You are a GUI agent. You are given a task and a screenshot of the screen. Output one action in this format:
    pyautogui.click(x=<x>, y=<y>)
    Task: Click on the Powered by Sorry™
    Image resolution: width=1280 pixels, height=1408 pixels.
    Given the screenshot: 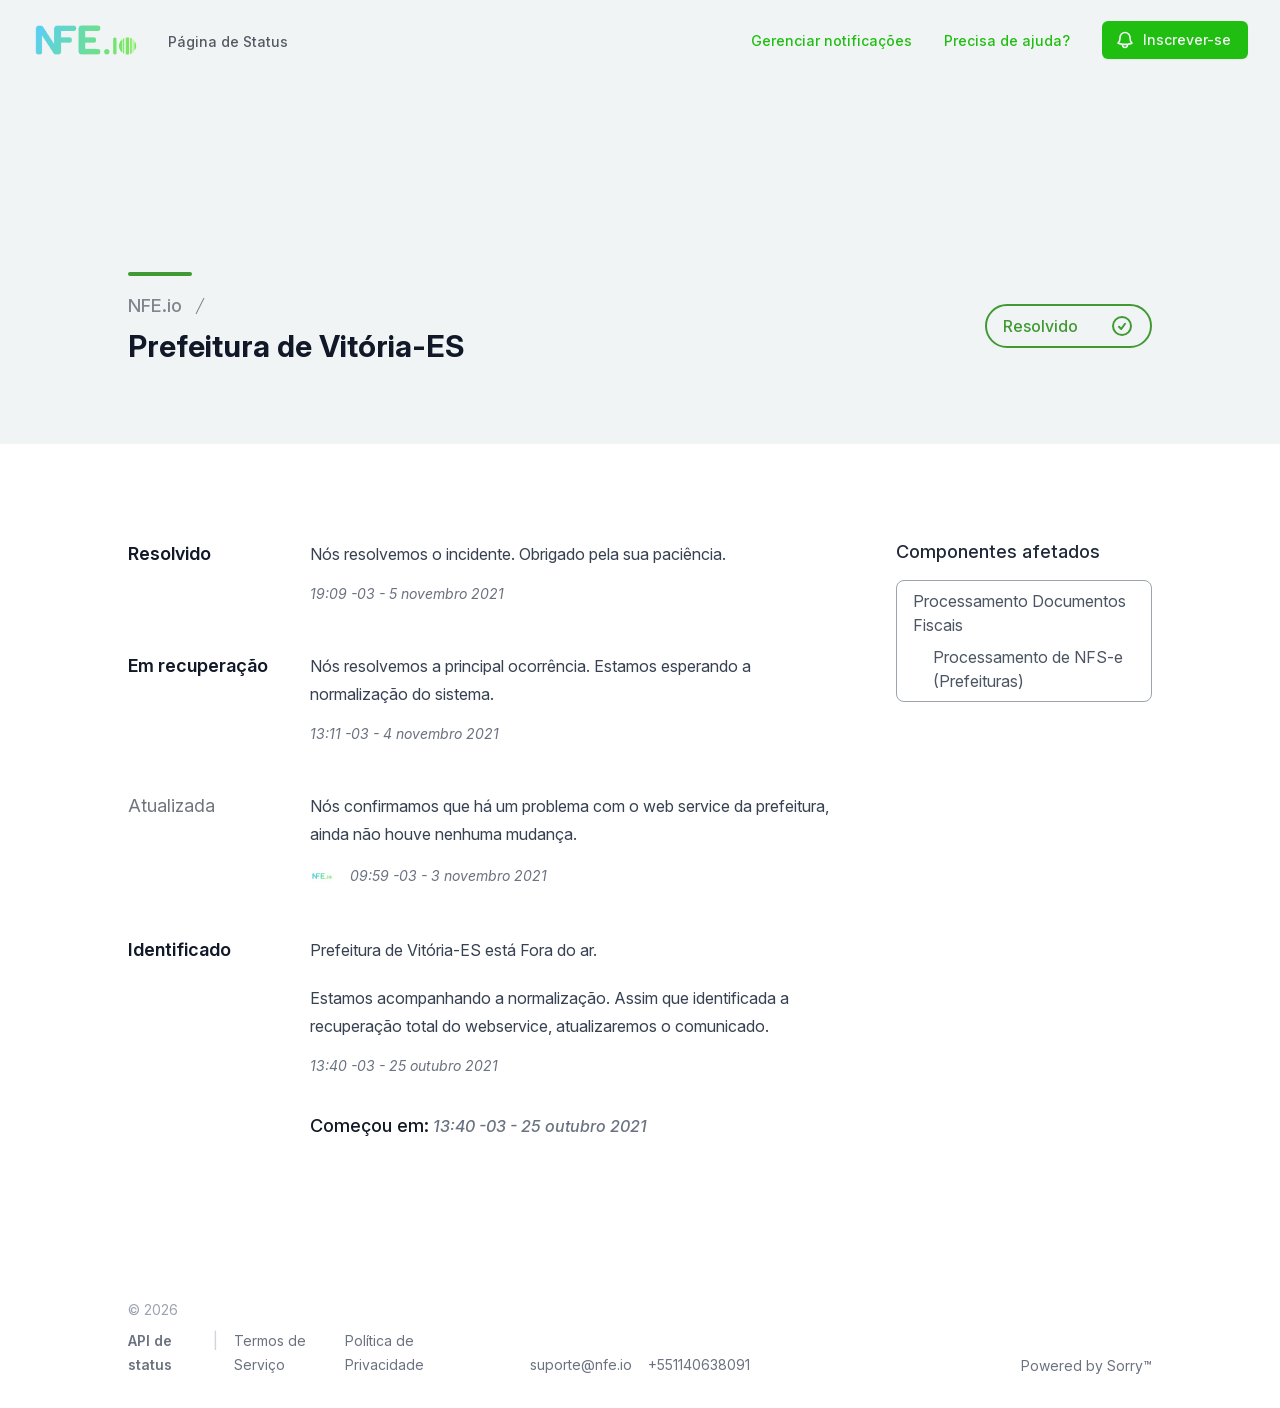 What is the action you would take?
    pyautogui.click(x=1086, y=1365)
    